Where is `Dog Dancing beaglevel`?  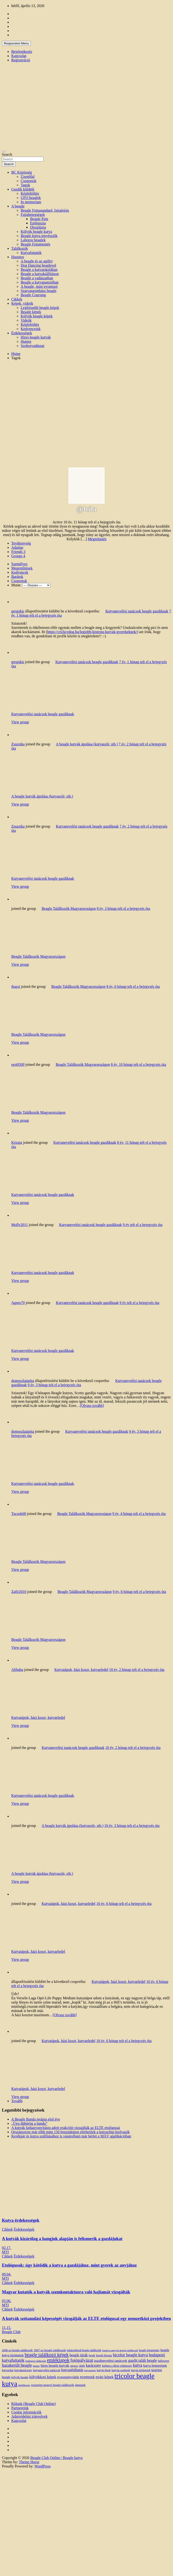
Dog Dancing beaglevel is located at coordinates (38, 265).